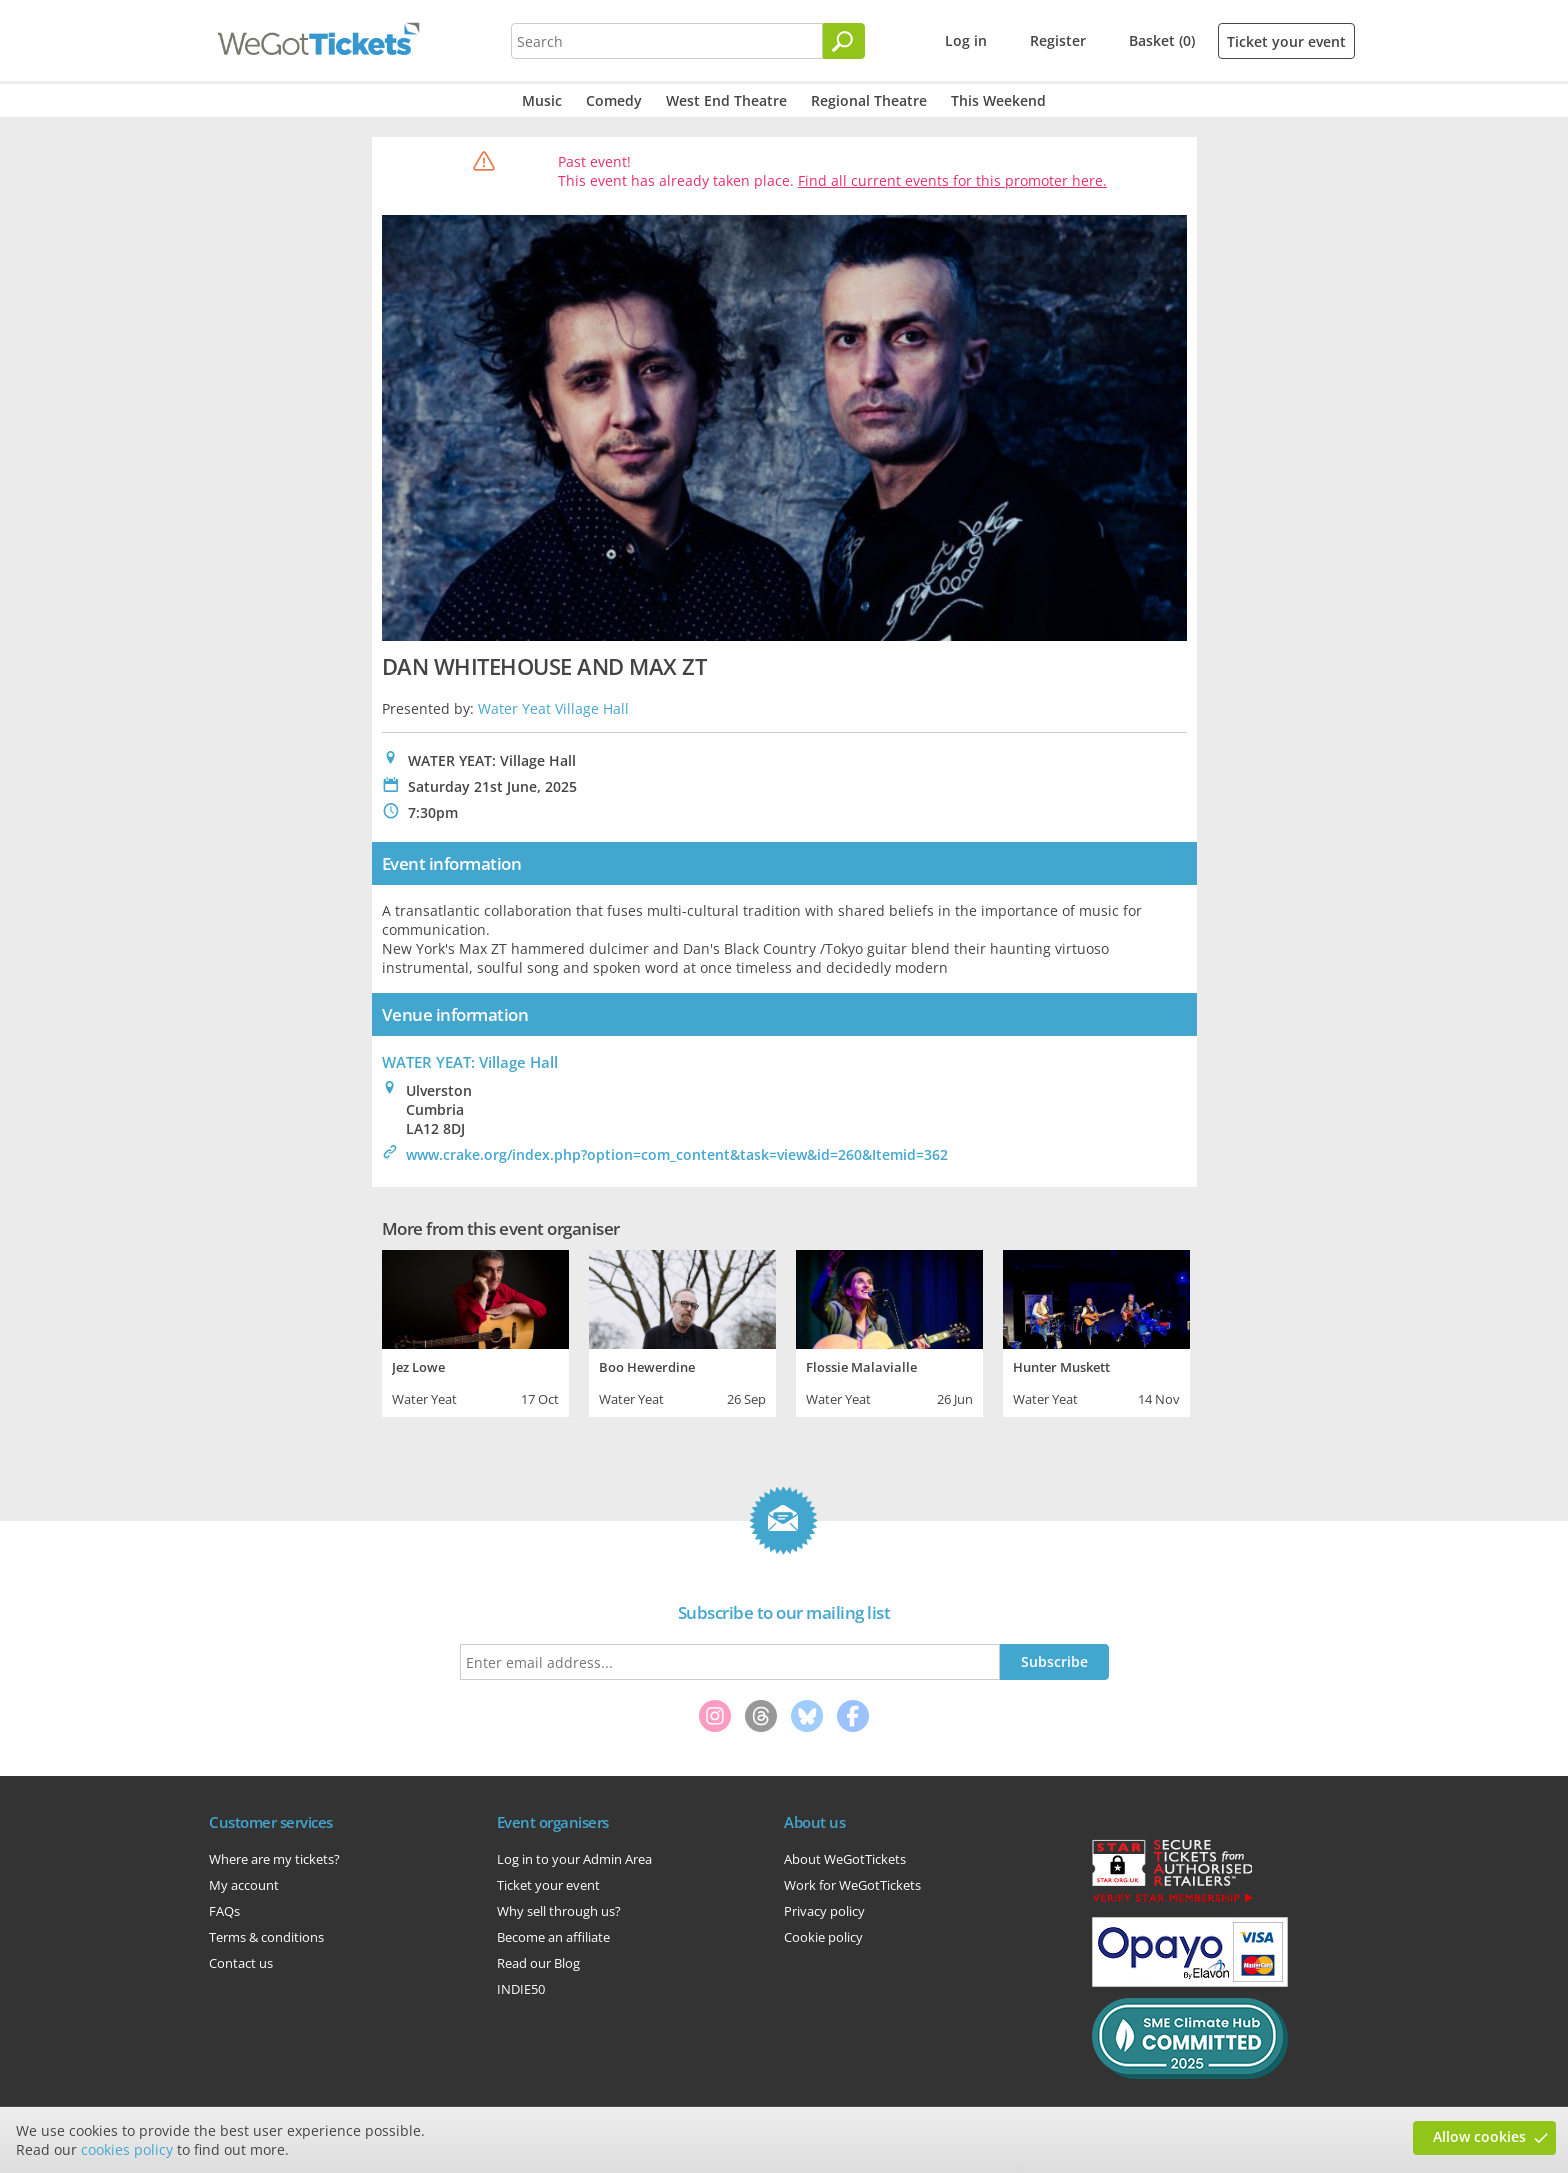 The height and width of the screenshot is (2173, 1568). What do you see at coordinates (966, 40) in the screenshot?
I see `Log in` at bounding box center [966, 40].